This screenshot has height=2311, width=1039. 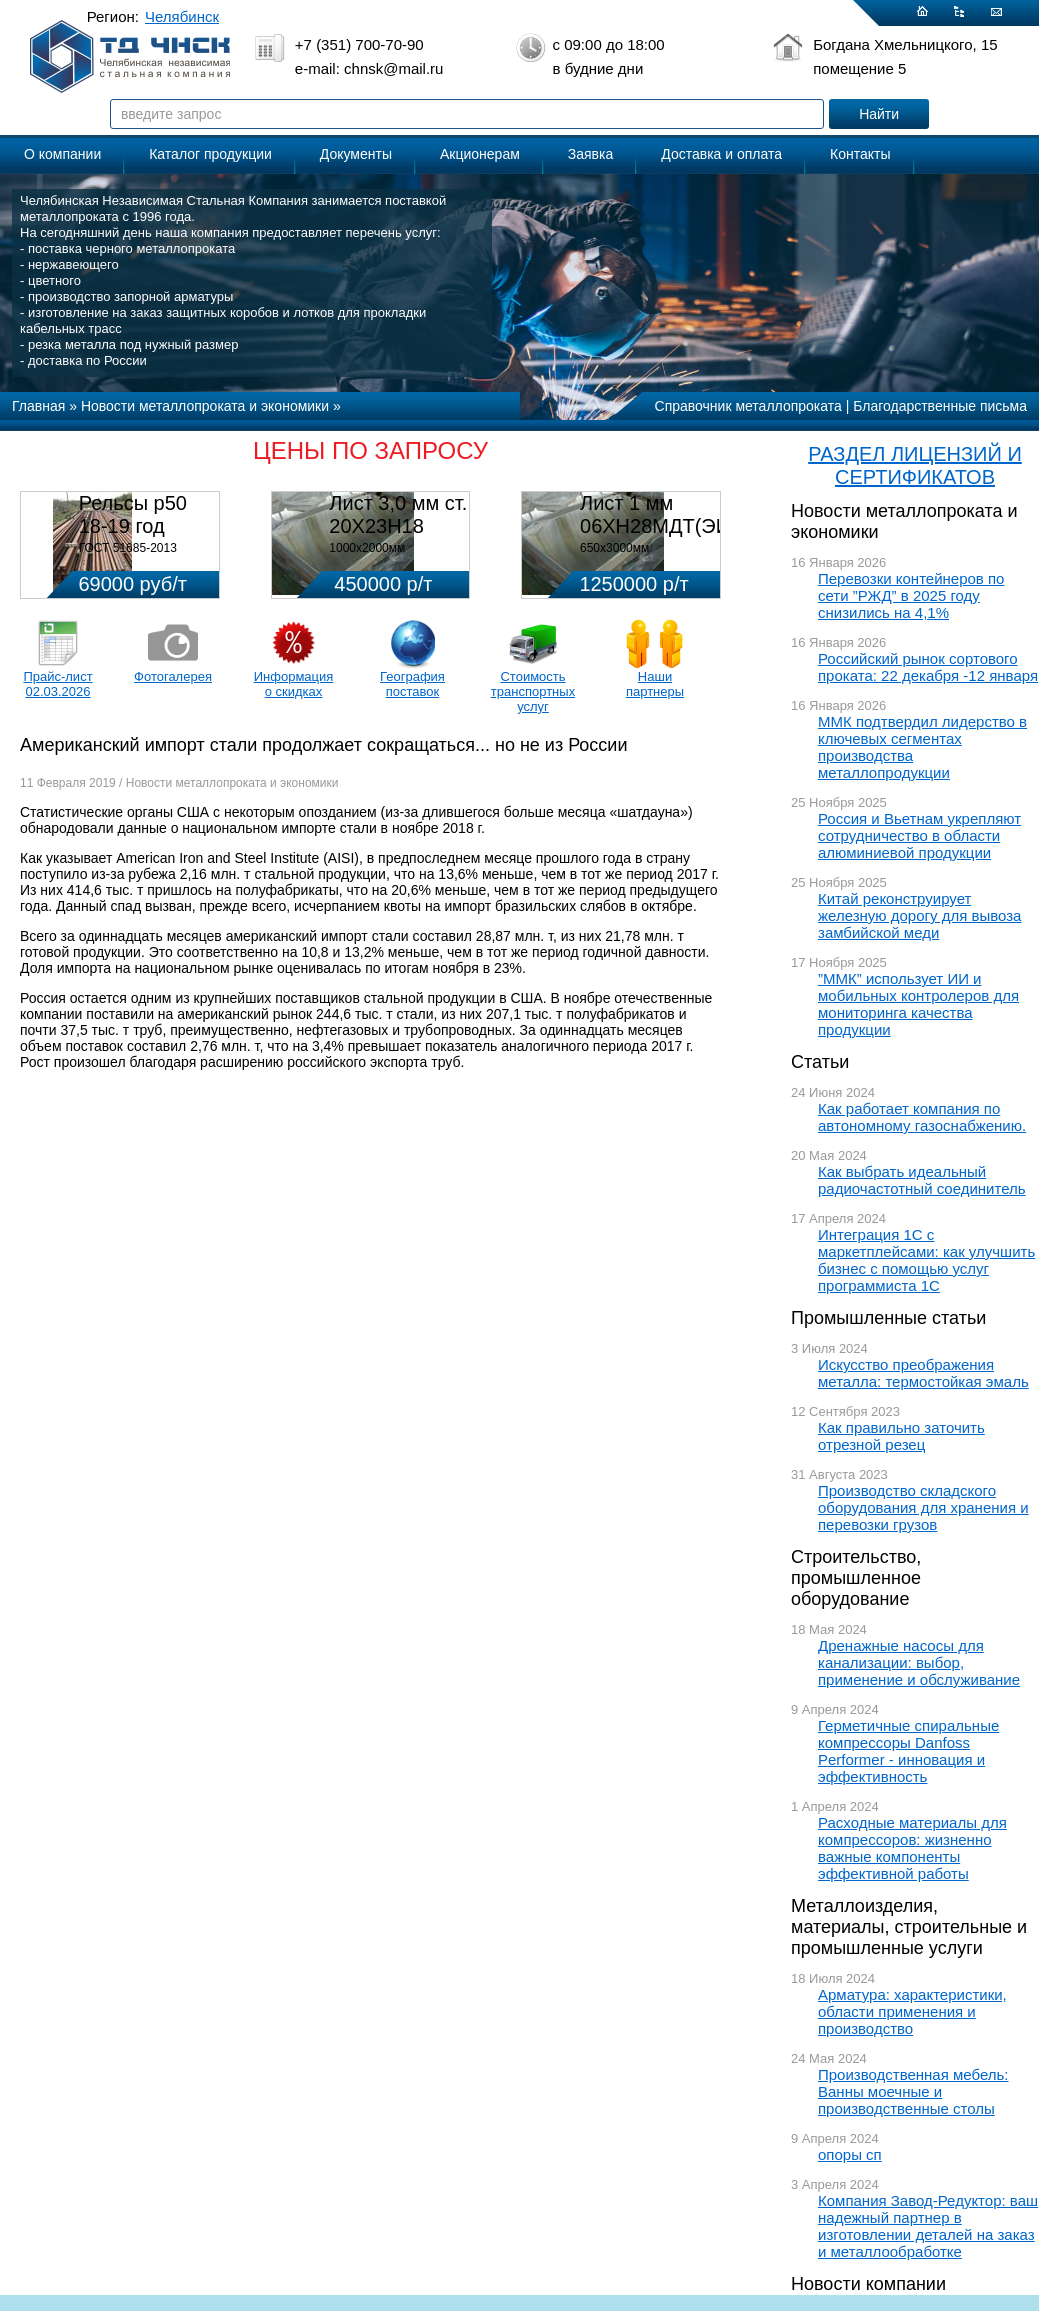 What do you see at coordinates (928, 2226) in the screenshot?
I see `Компания Завод-Редуктор: ваш надежный партнер в изготовлении деталей на заказ и металлообработке` at bounding box center [928, 2226].